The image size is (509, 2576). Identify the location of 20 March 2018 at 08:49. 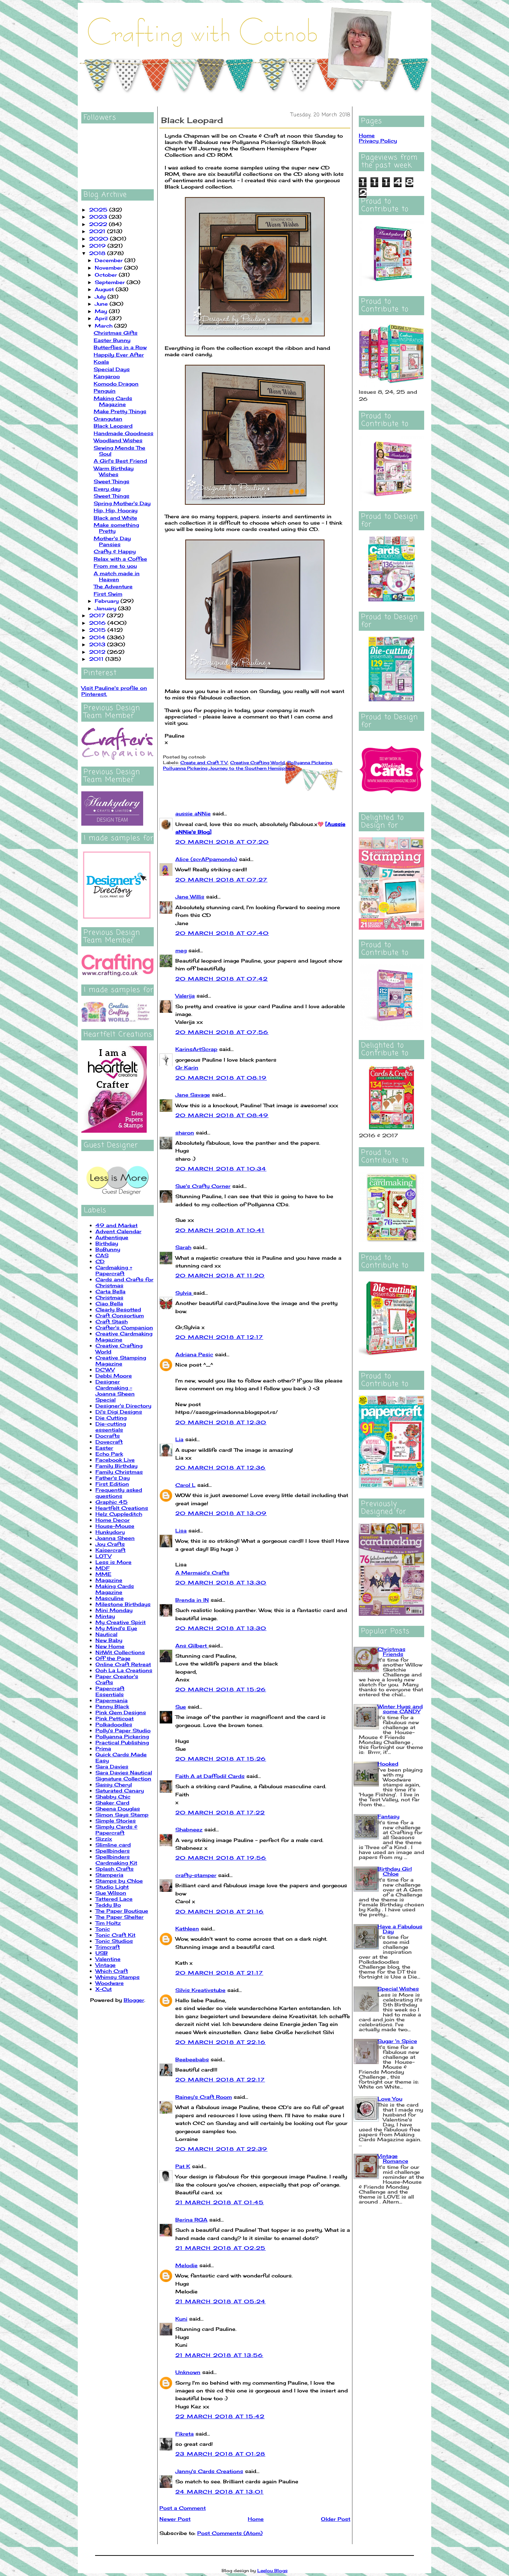
(222, 1115).